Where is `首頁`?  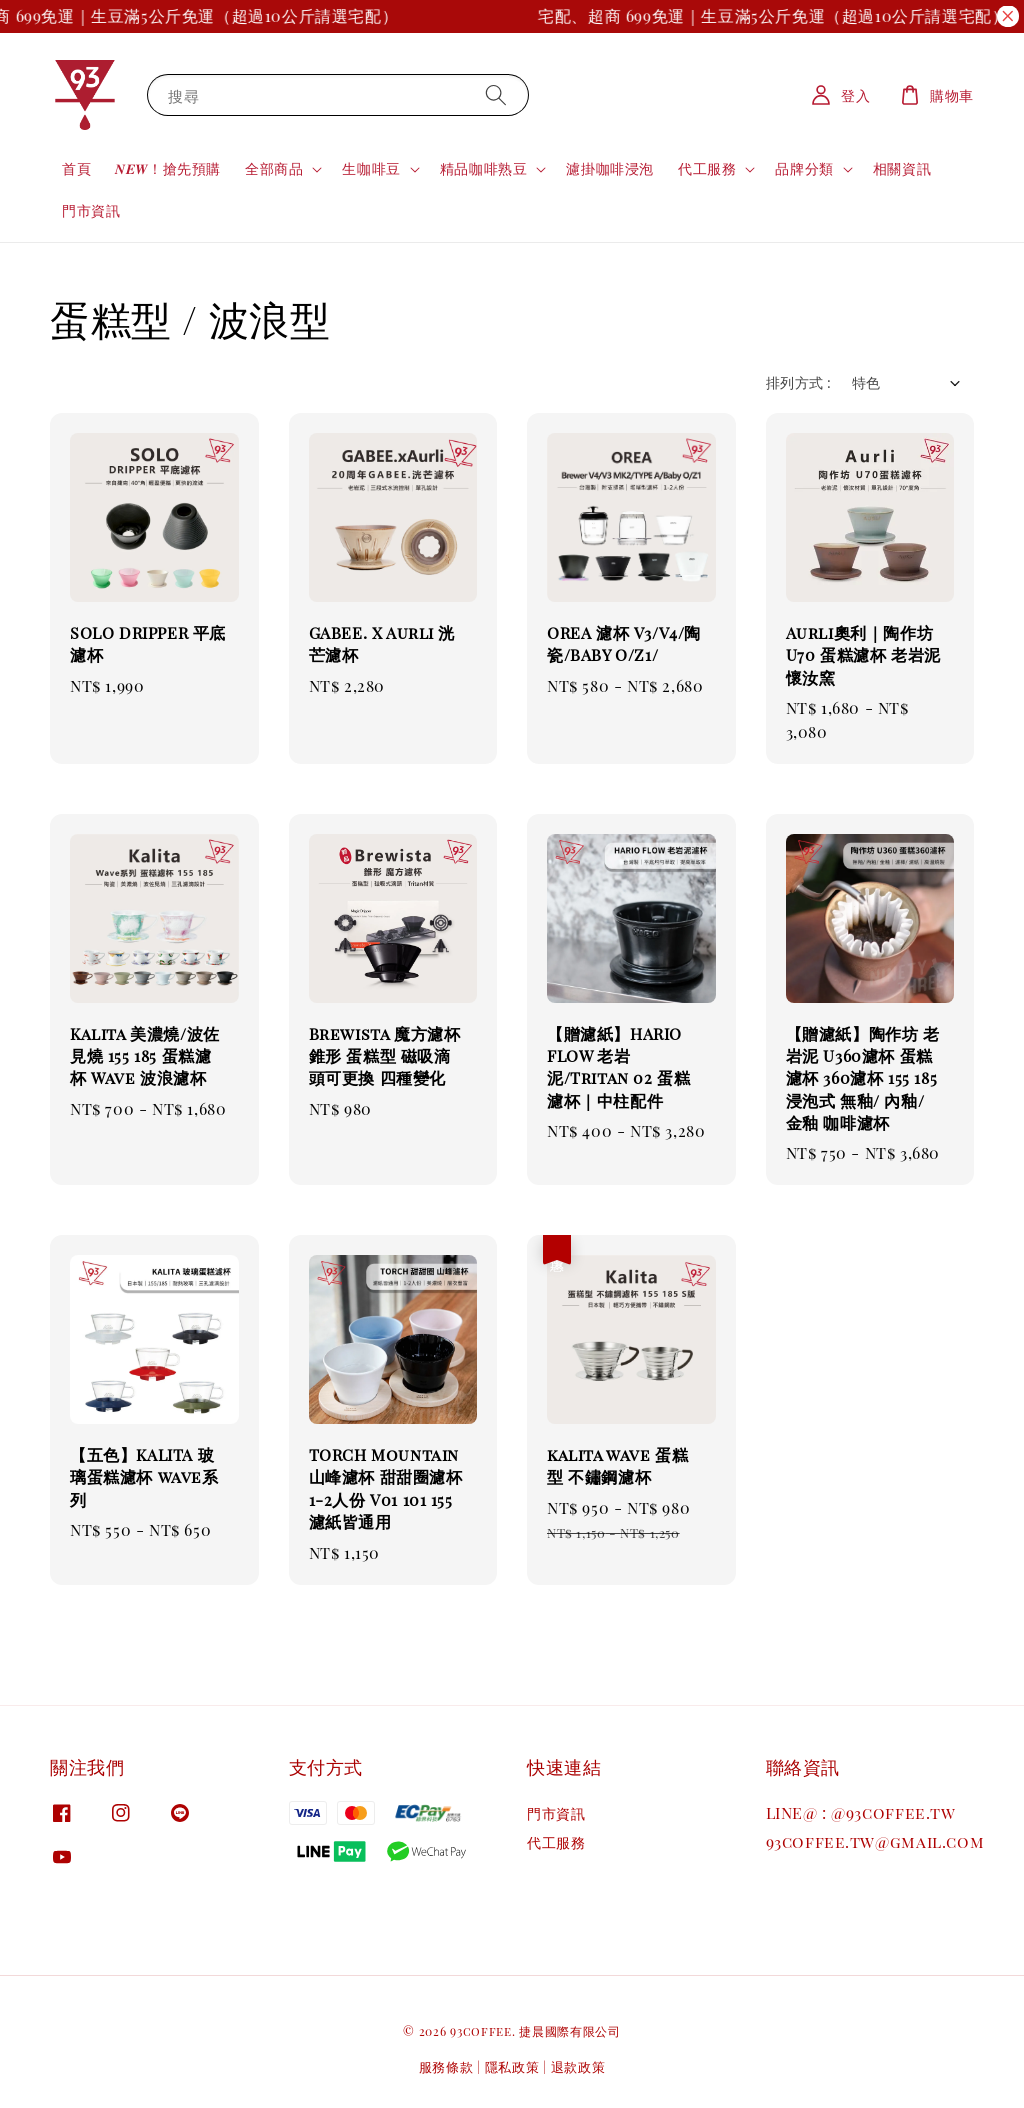
首頁 is located at coordinates (76, 168).